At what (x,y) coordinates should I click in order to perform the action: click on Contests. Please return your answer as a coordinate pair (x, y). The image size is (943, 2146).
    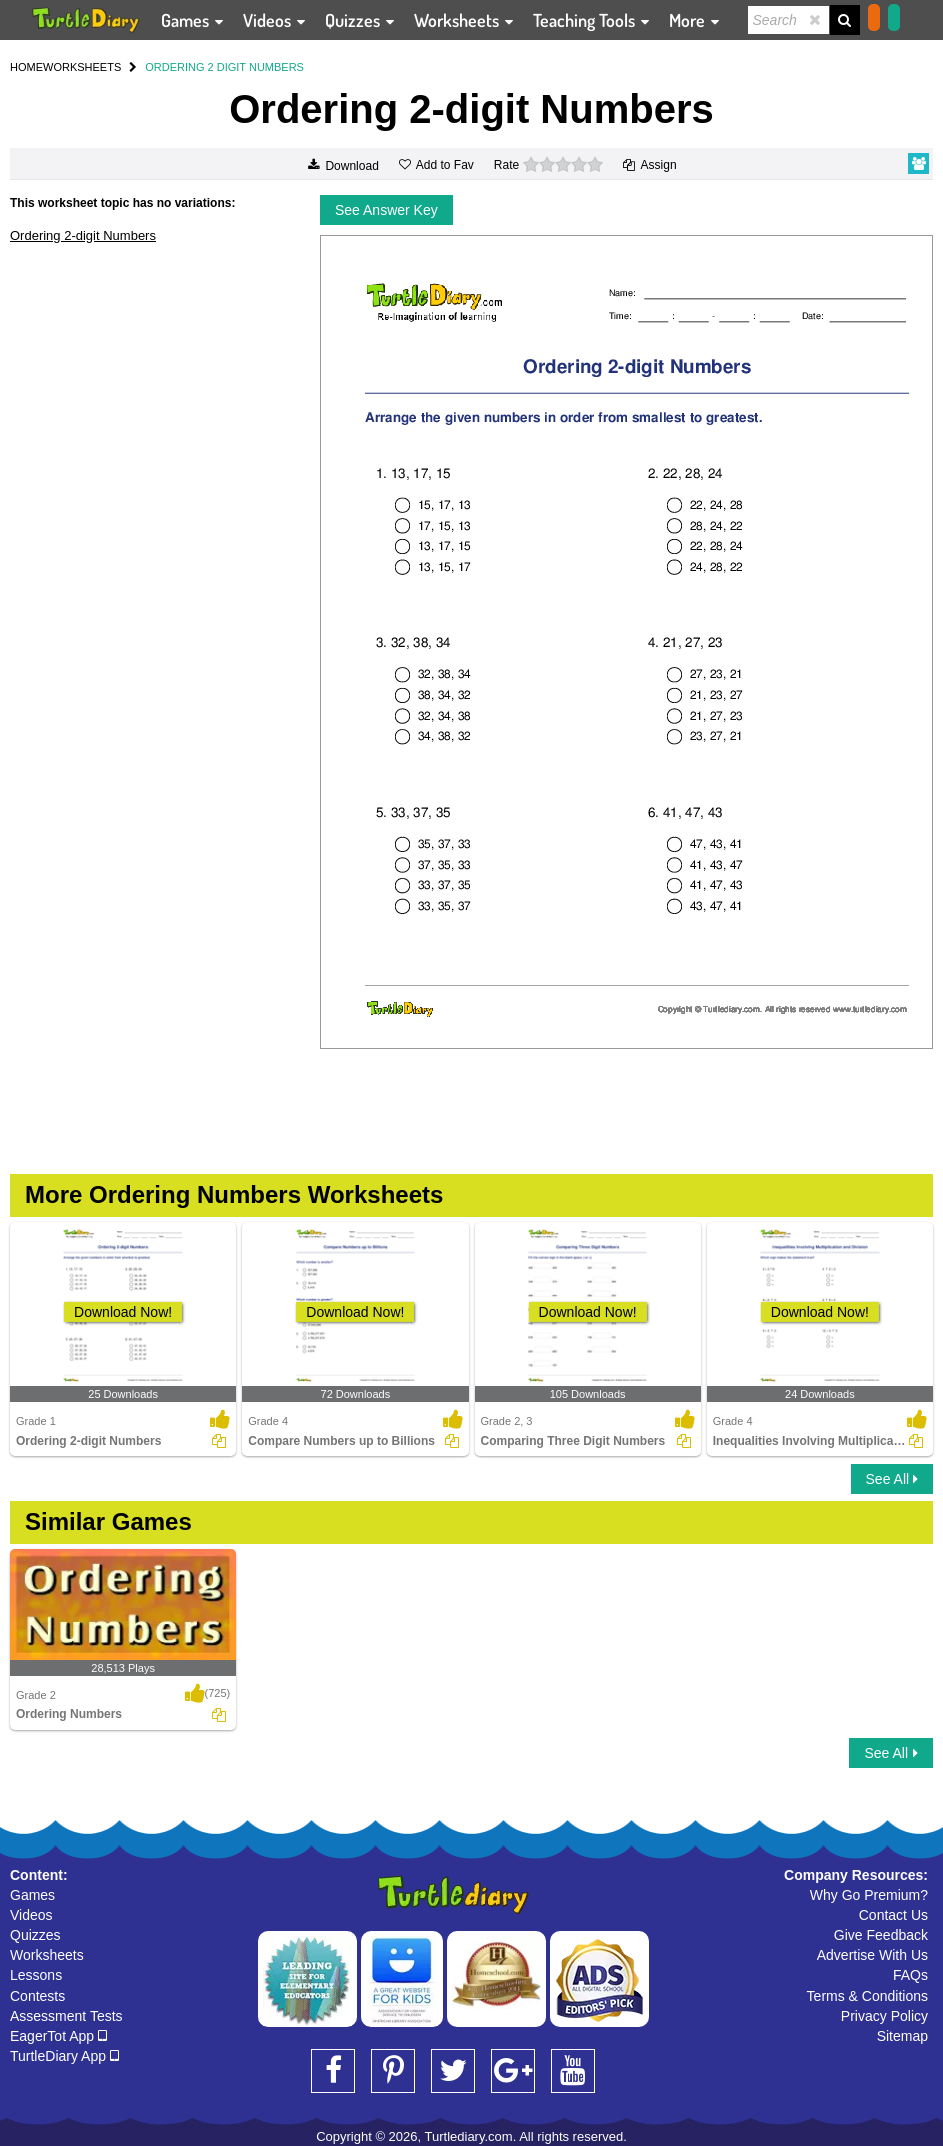
    Looking at the image, I should click on (37, 1996).